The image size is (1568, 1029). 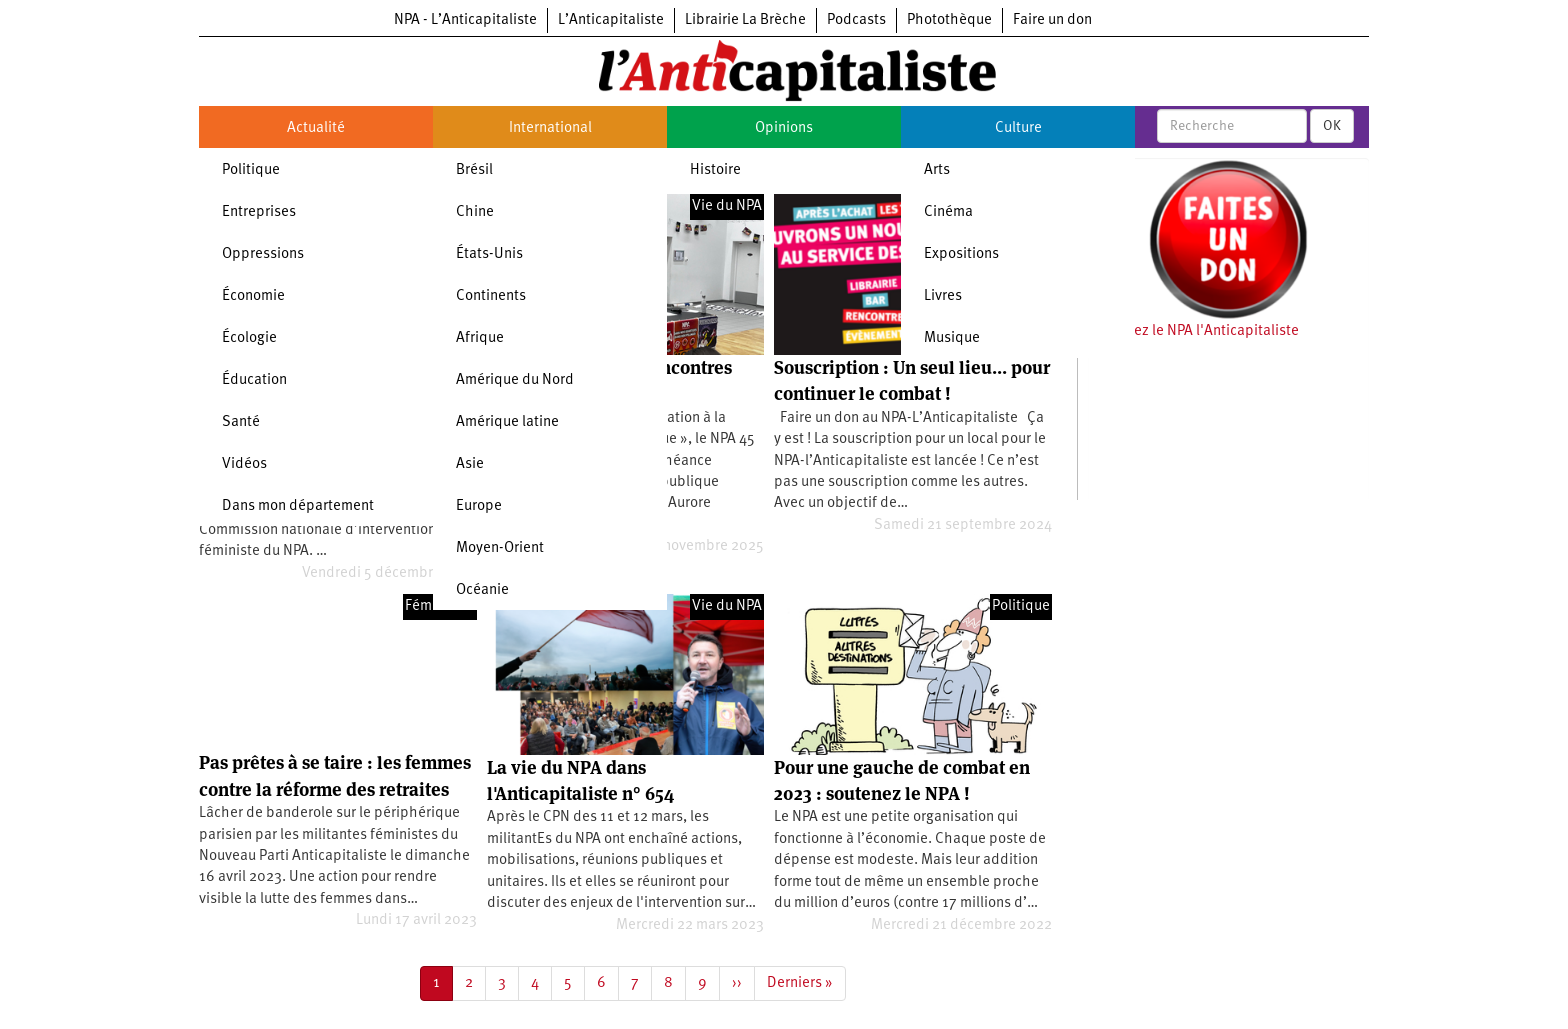 I want to click on Europe, so click(x=479, y=506).